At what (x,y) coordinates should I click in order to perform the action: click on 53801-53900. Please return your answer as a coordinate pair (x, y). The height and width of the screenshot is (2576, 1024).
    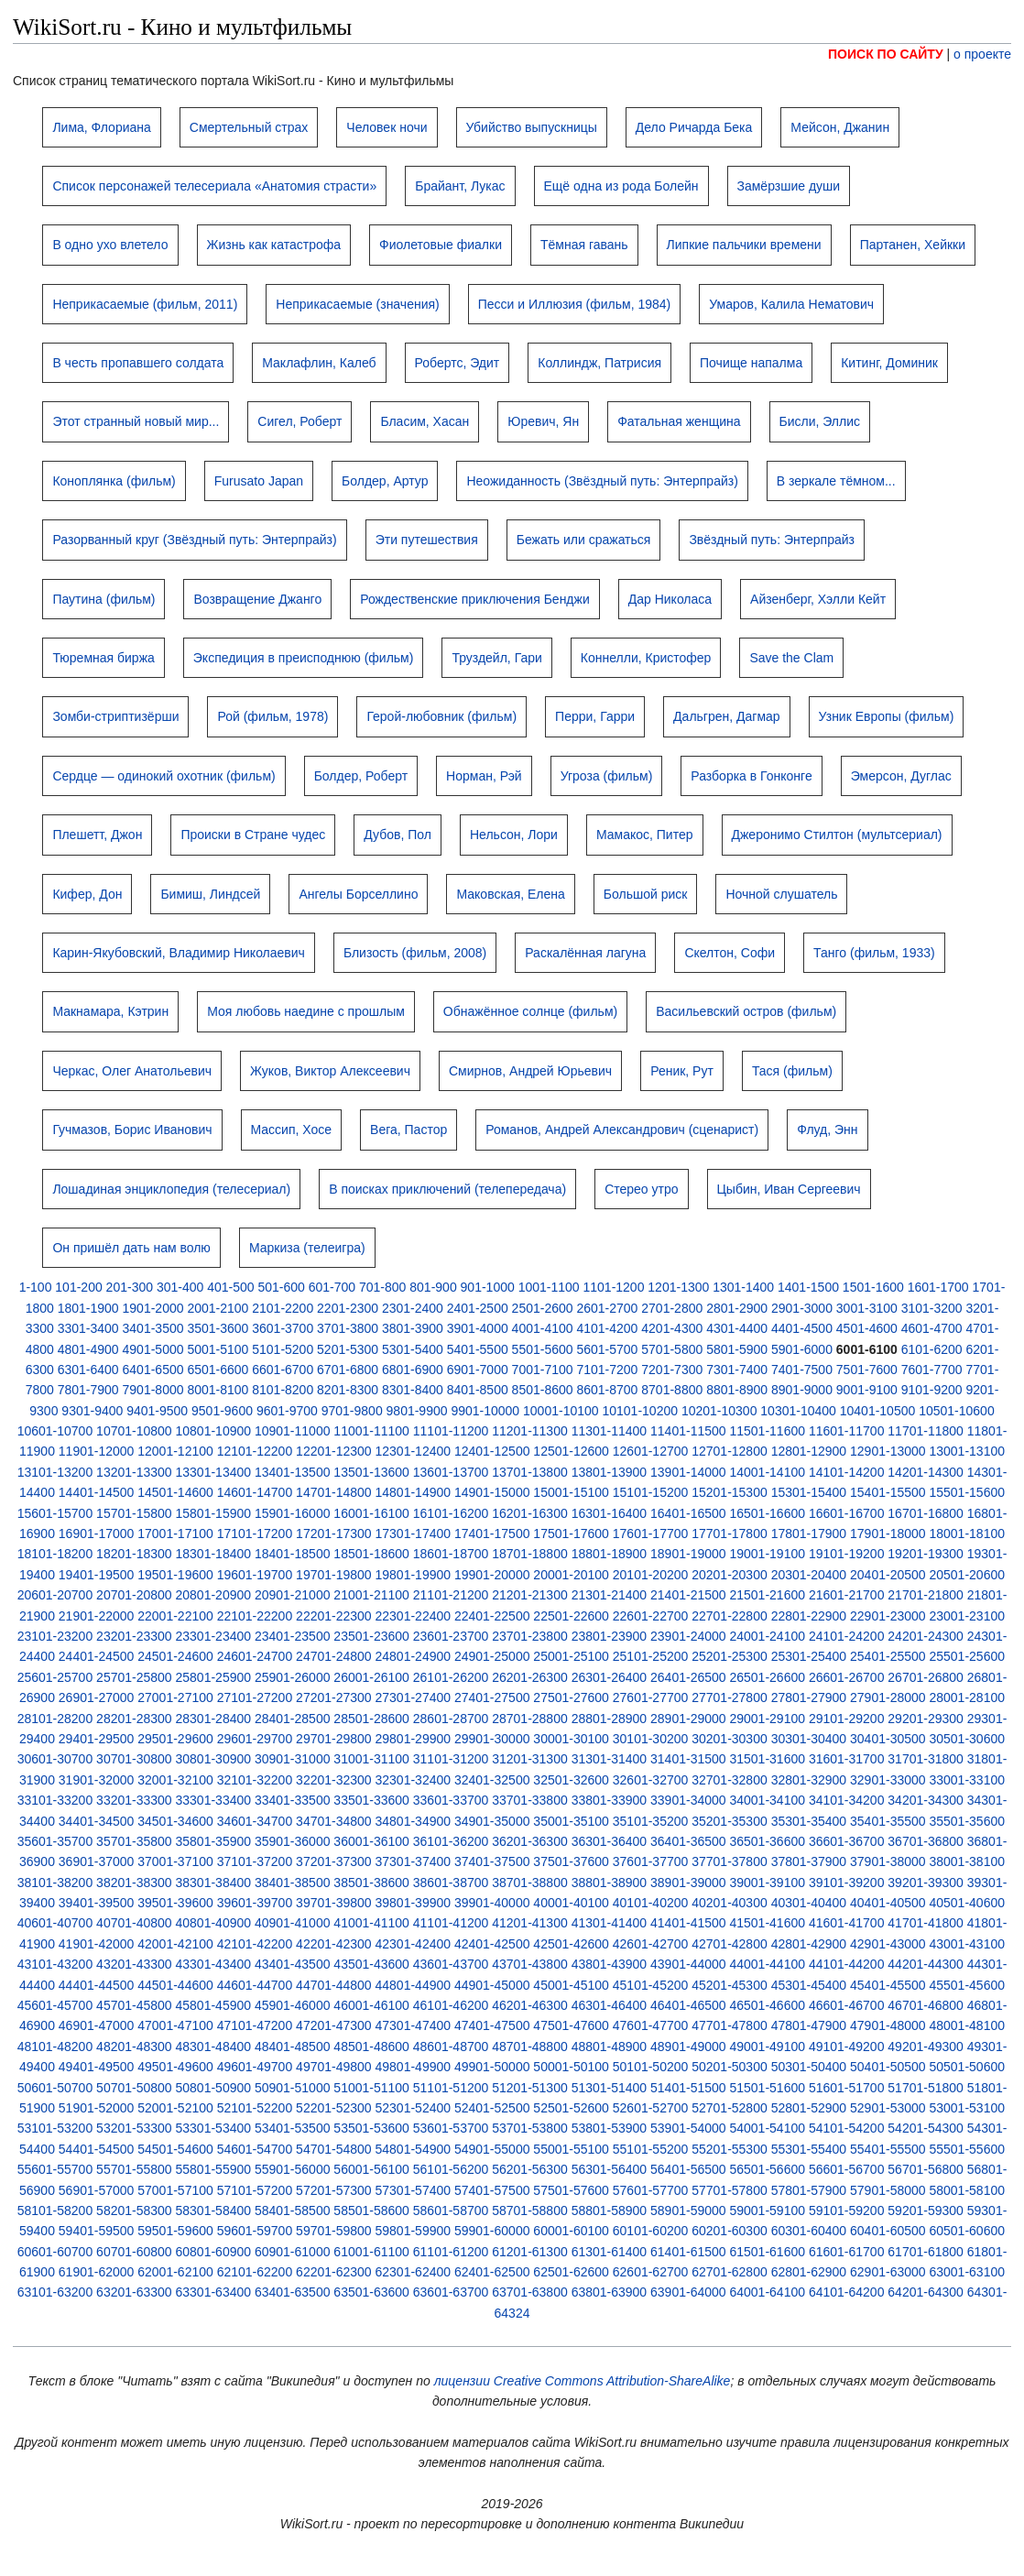
    Looking at the image, I should click on (610, 2128).